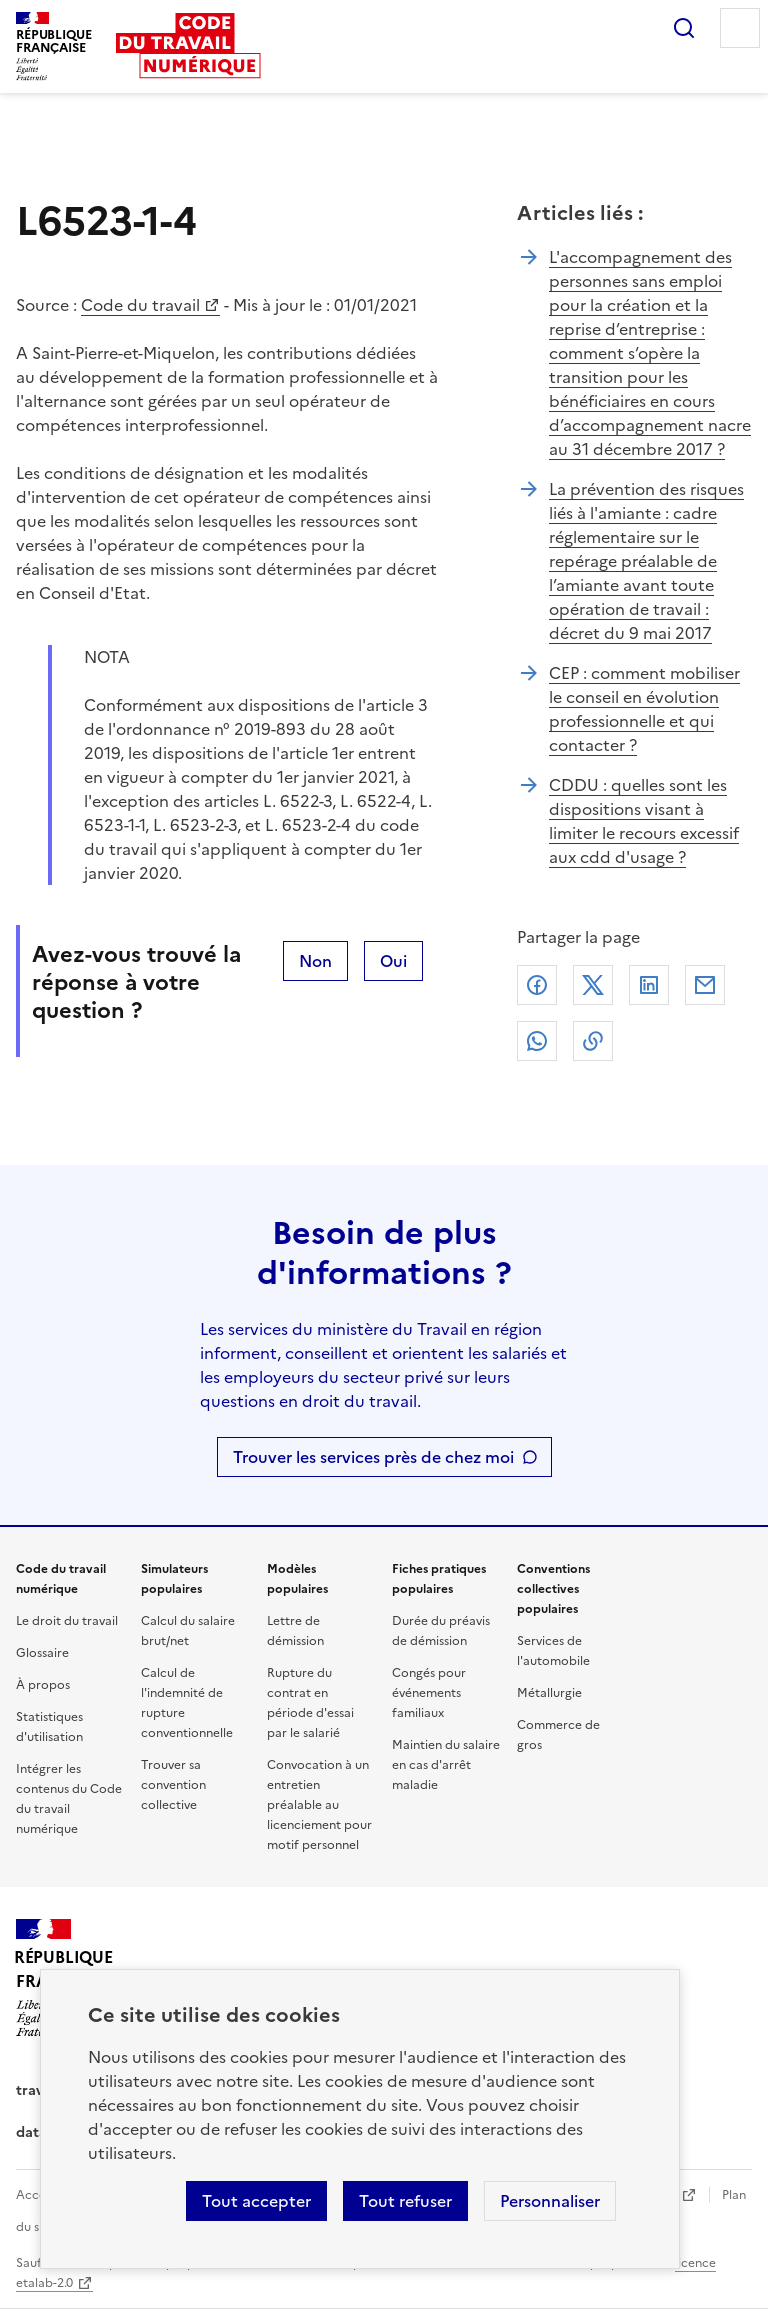  Describe the element at coordinates (315, 961) in the screenshot. I see `Non` at that location.